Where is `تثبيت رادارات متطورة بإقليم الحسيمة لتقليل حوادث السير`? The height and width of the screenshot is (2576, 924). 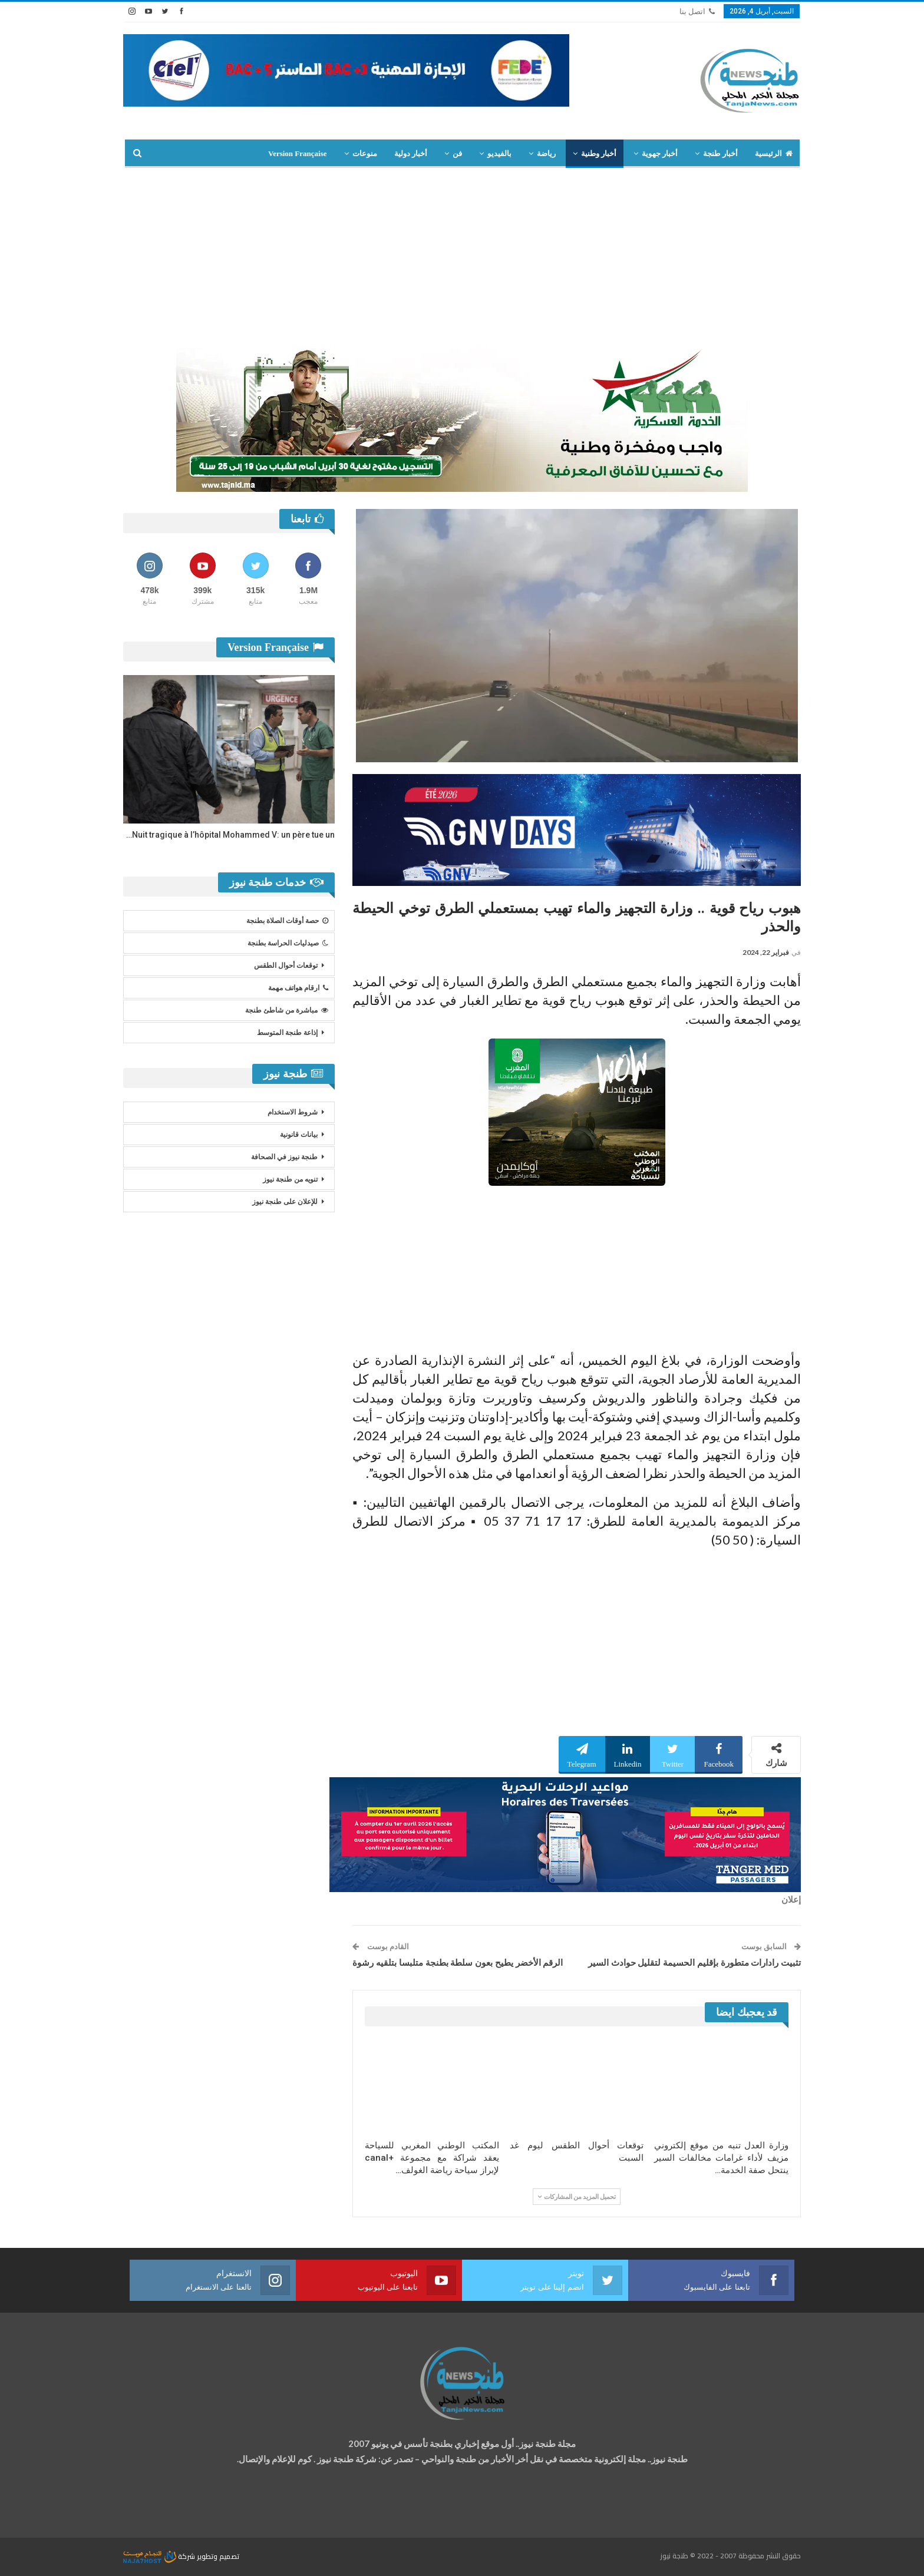 تثبيت رادارات متطورة بإقليم الحسيمة لتقليل حوادث السير is located at coordinates (694, 1962).